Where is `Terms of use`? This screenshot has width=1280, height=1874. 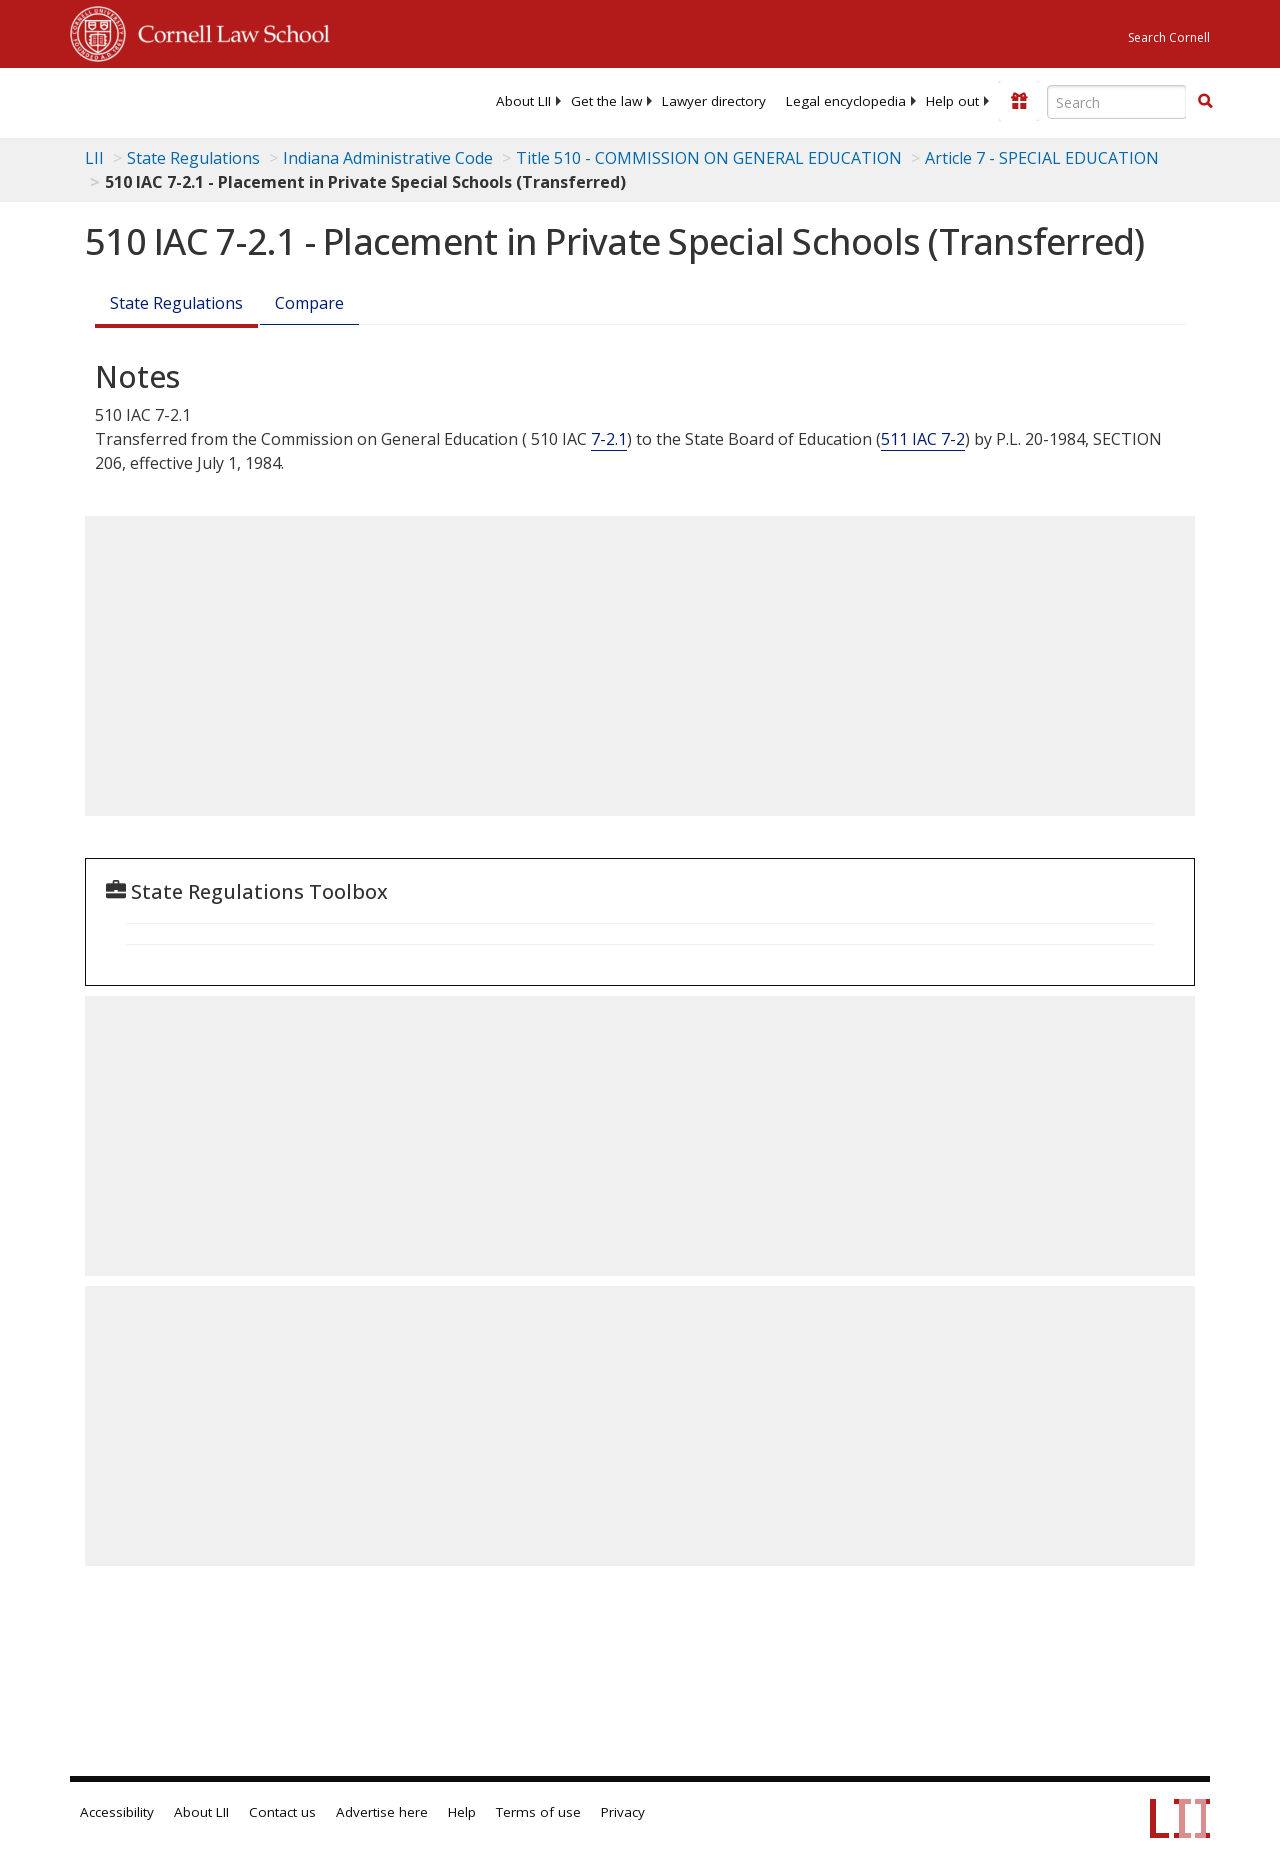 Terms of use is located at coordinates (538, 1812).